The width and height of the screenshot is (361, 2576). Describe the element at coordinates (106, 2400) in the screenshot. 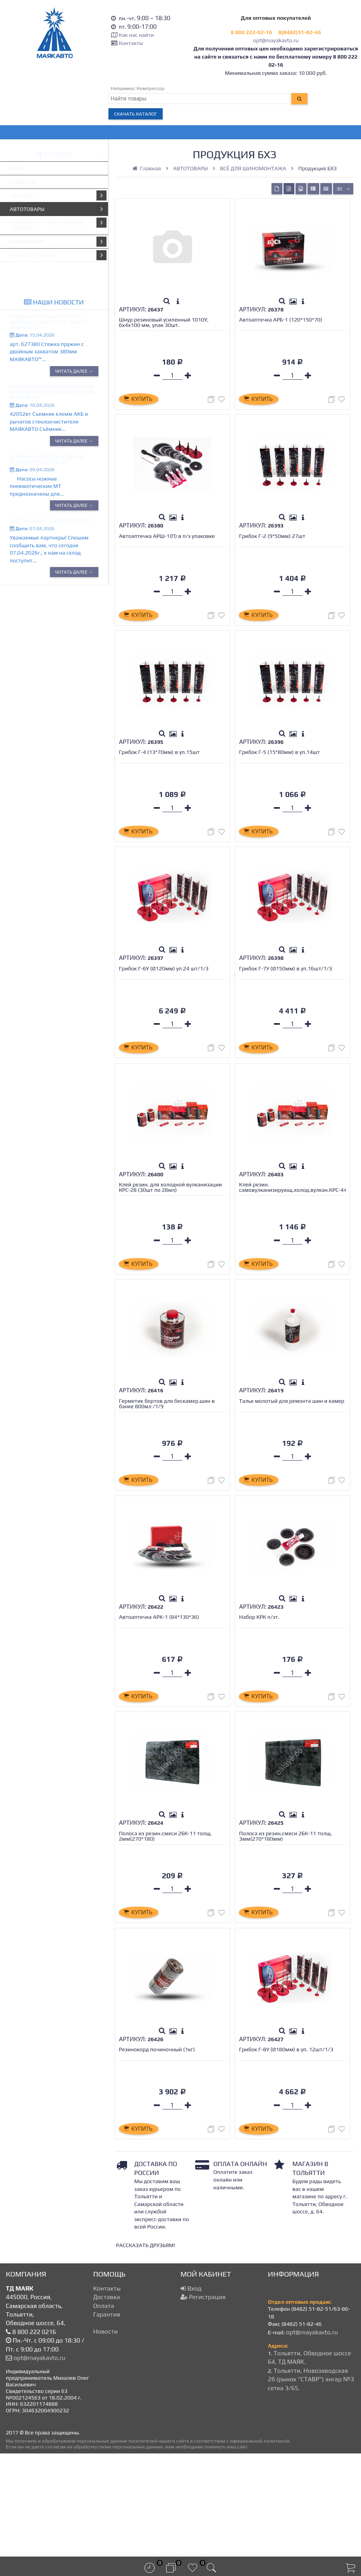

I see `Доставка` at that location.